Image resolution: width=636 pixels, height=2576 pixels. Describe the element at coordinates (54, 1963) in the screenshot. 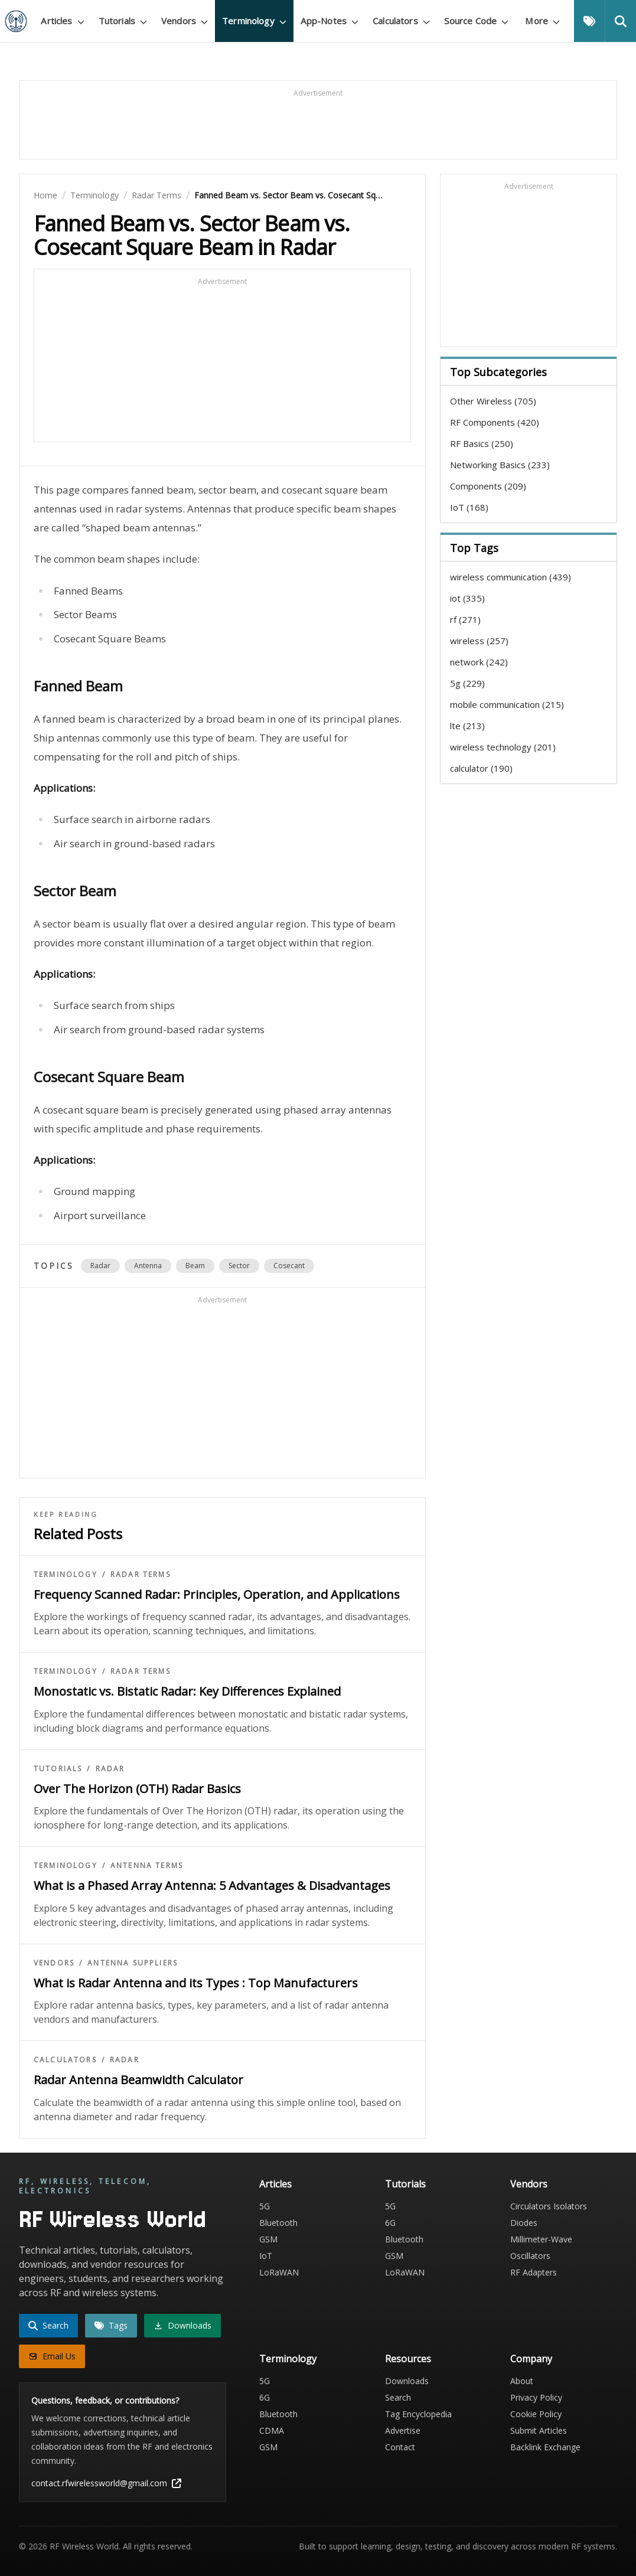

I see `Vendors` at that location.